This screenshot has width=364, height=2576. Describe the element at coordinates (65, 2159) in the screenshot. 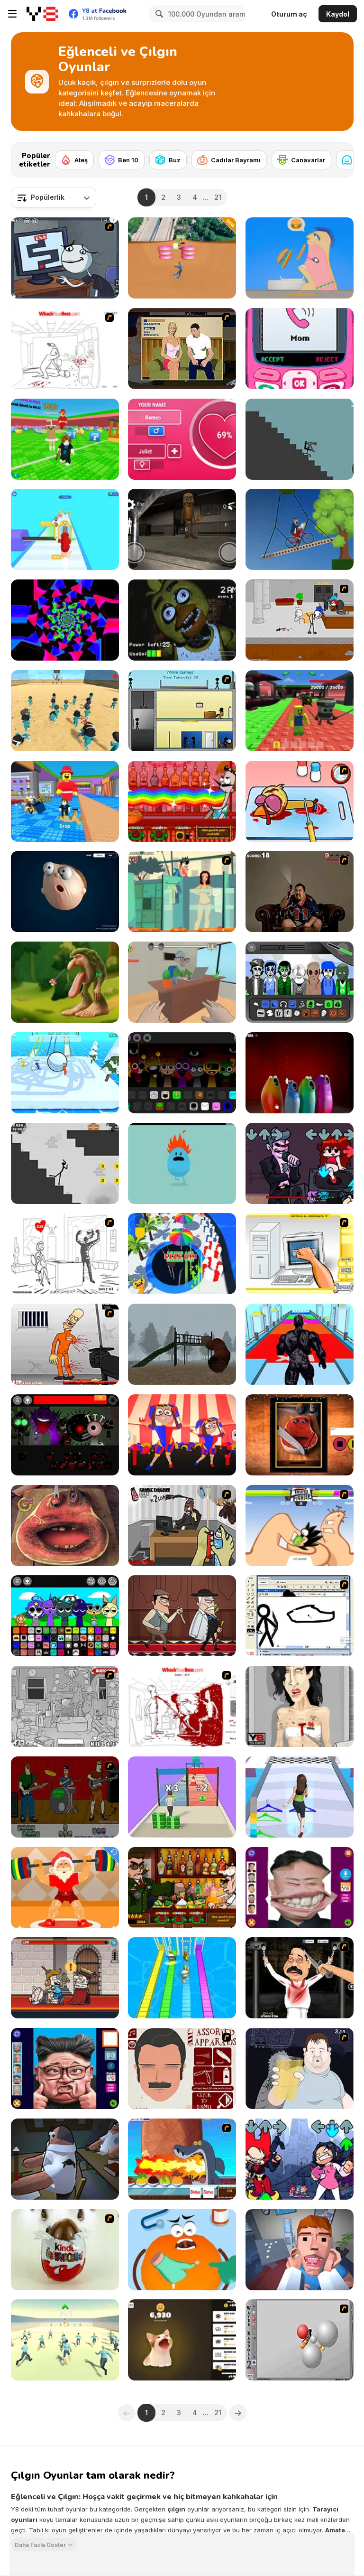

I see `[Fly for Fly]` at that location.